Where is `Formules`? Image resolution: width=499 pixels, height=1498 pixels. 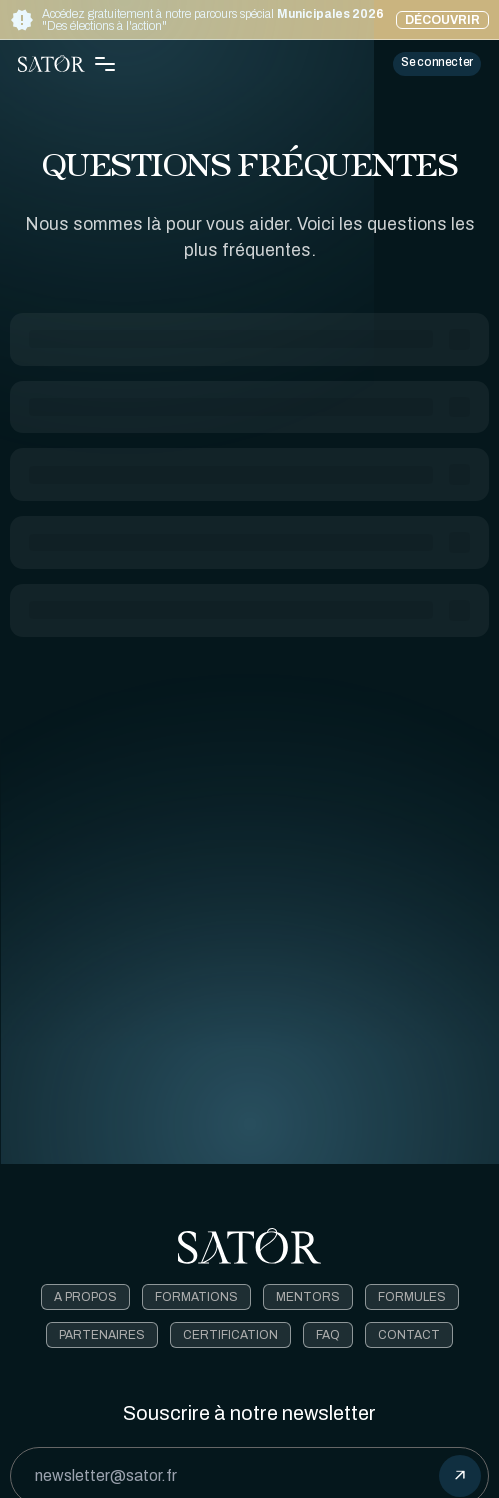 Formules is located at coordinates (412, 1297).